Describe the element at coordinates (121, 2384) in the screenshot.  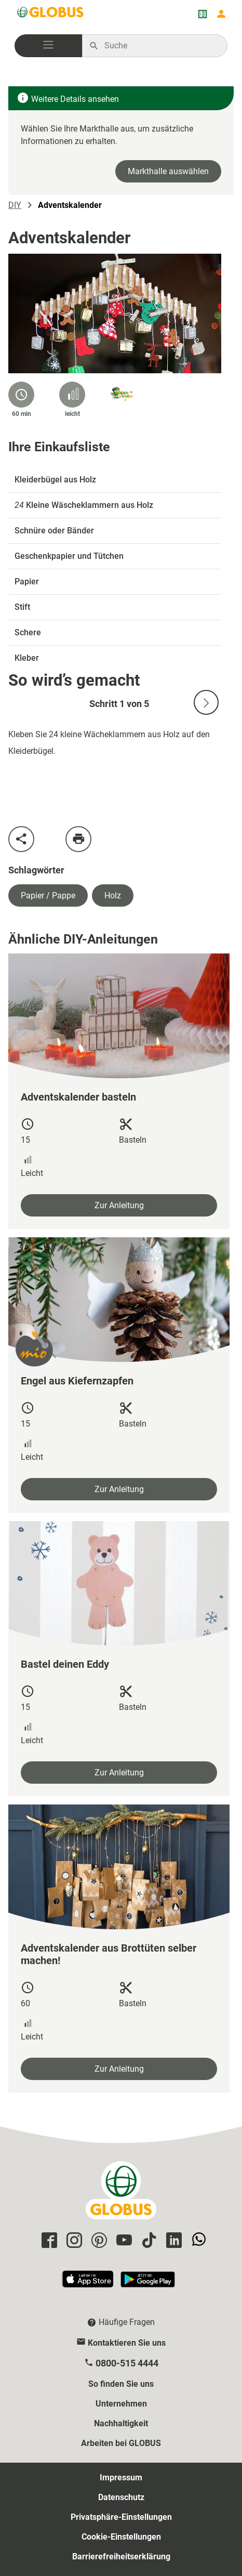
I see `So finden Sie uns` at that location.